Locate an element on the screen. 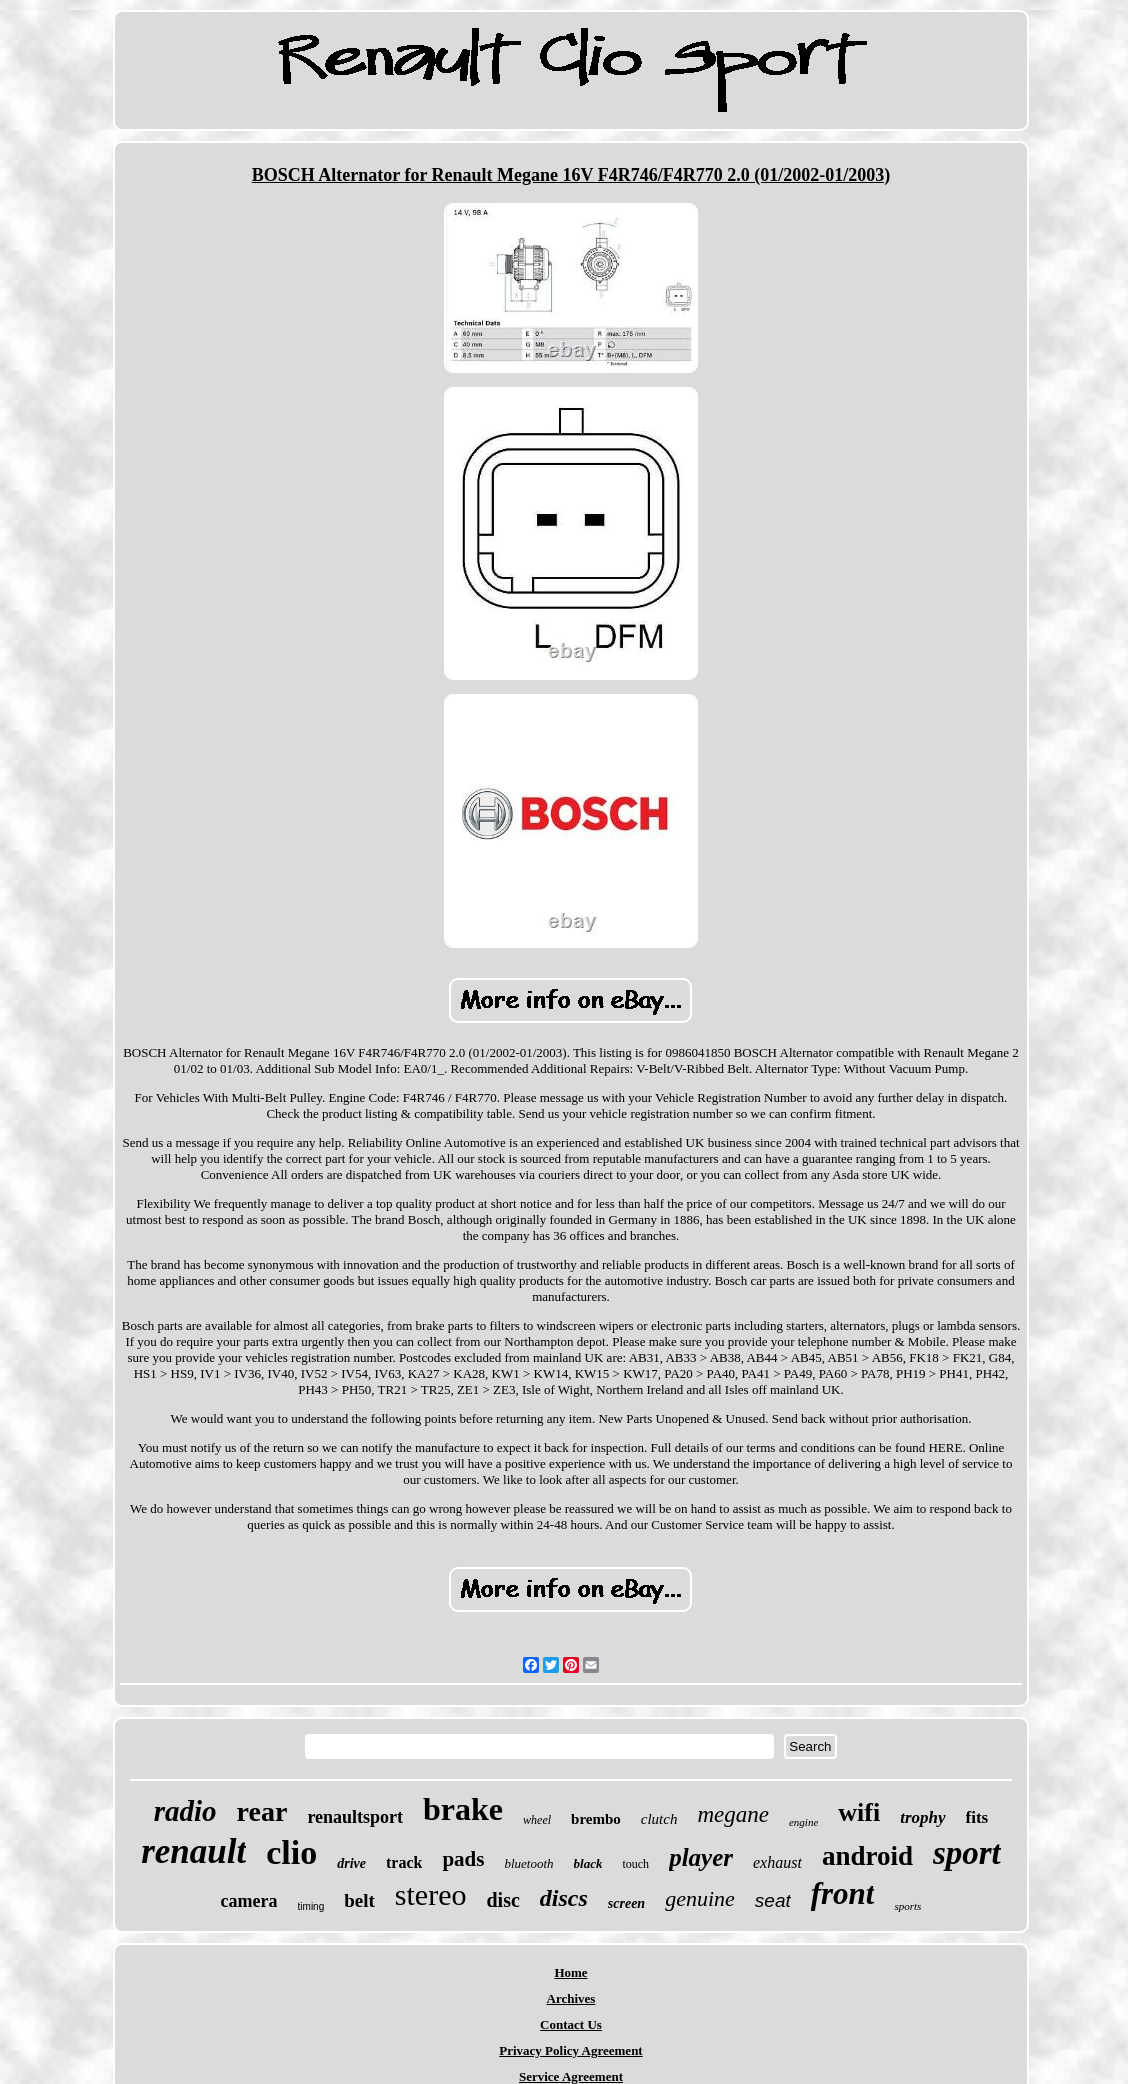  brembo is located at coordinates (596, 1819).